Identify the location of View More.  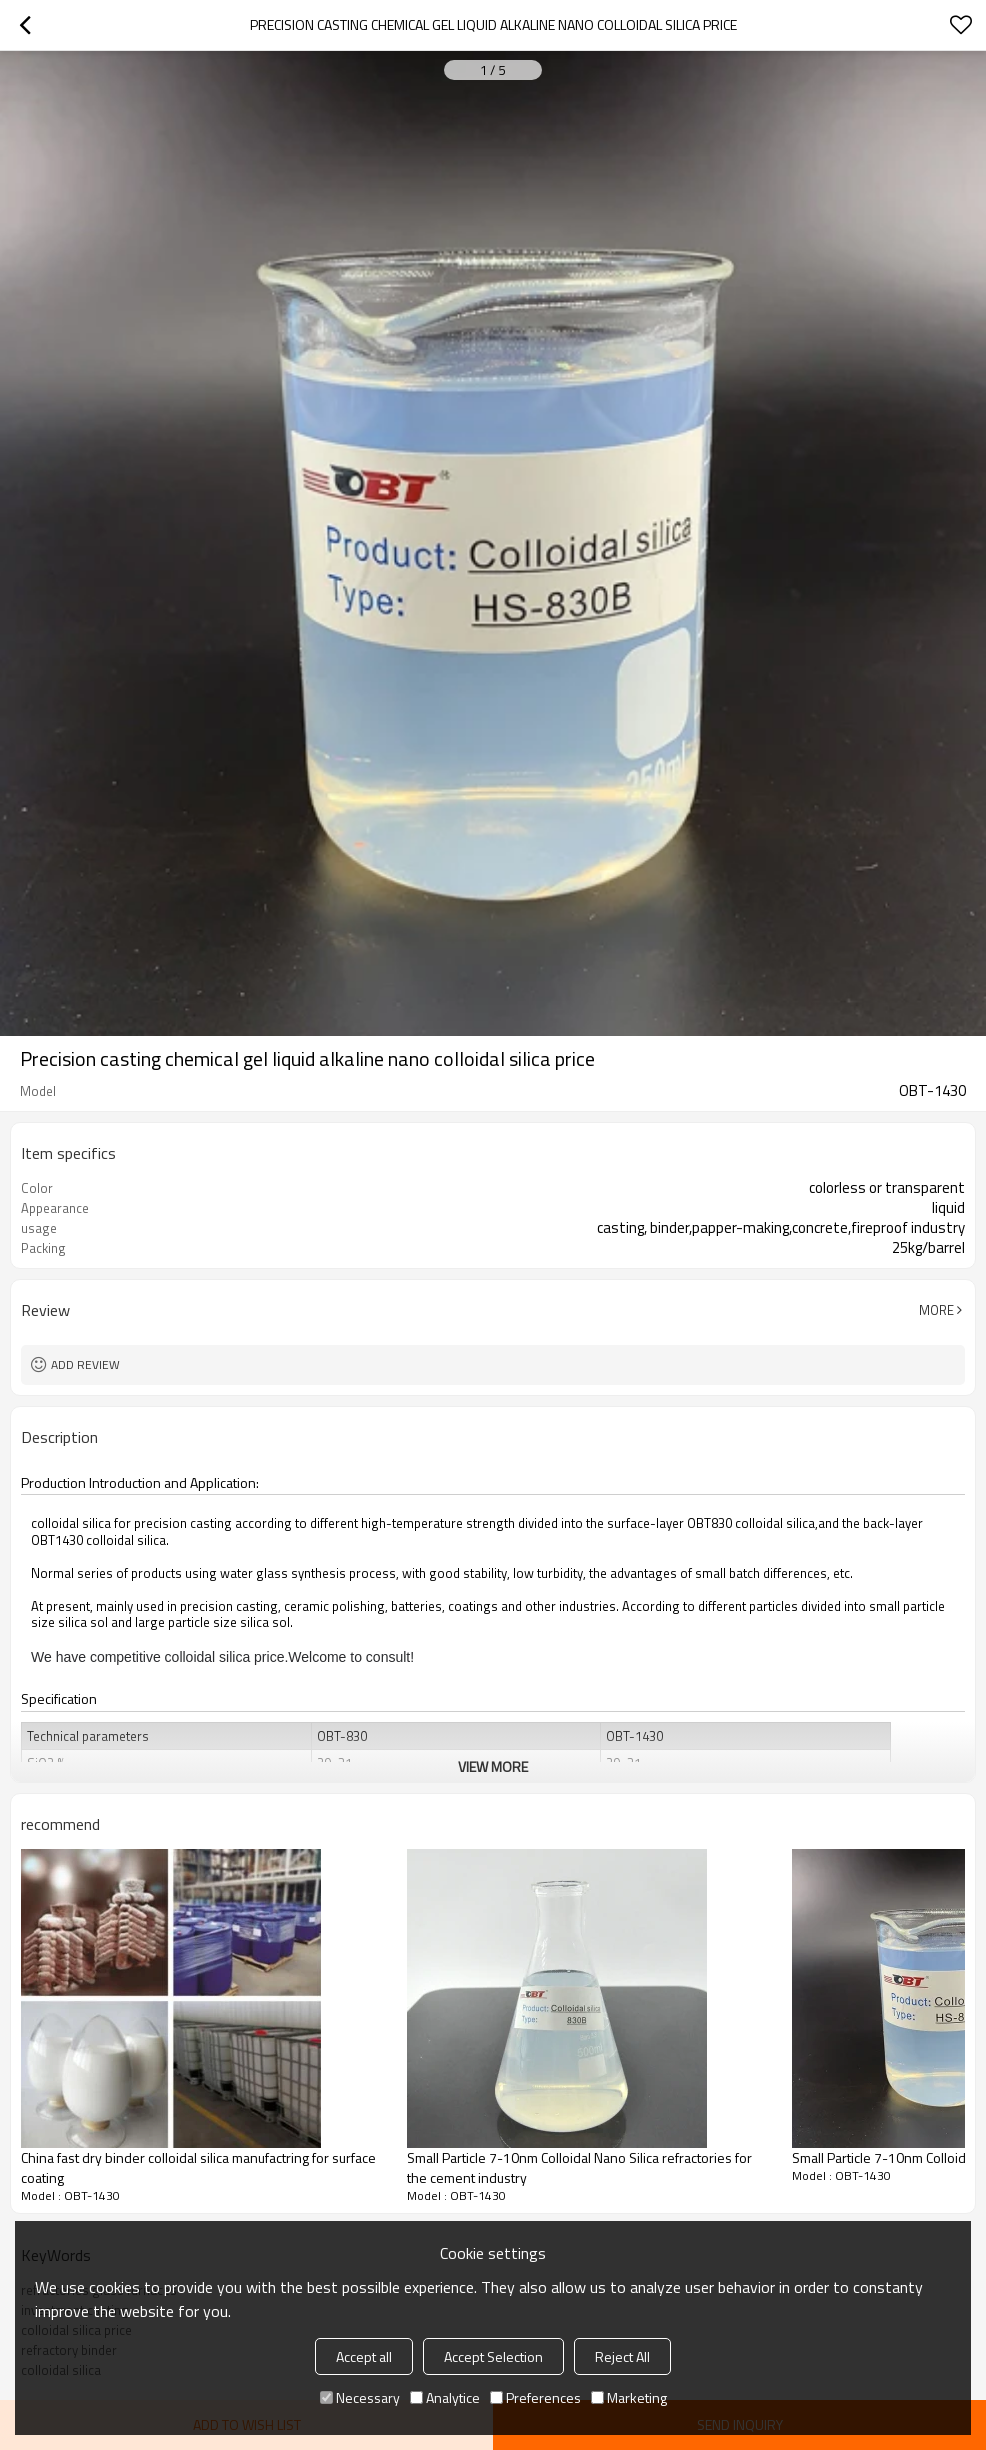
(493, 1766).